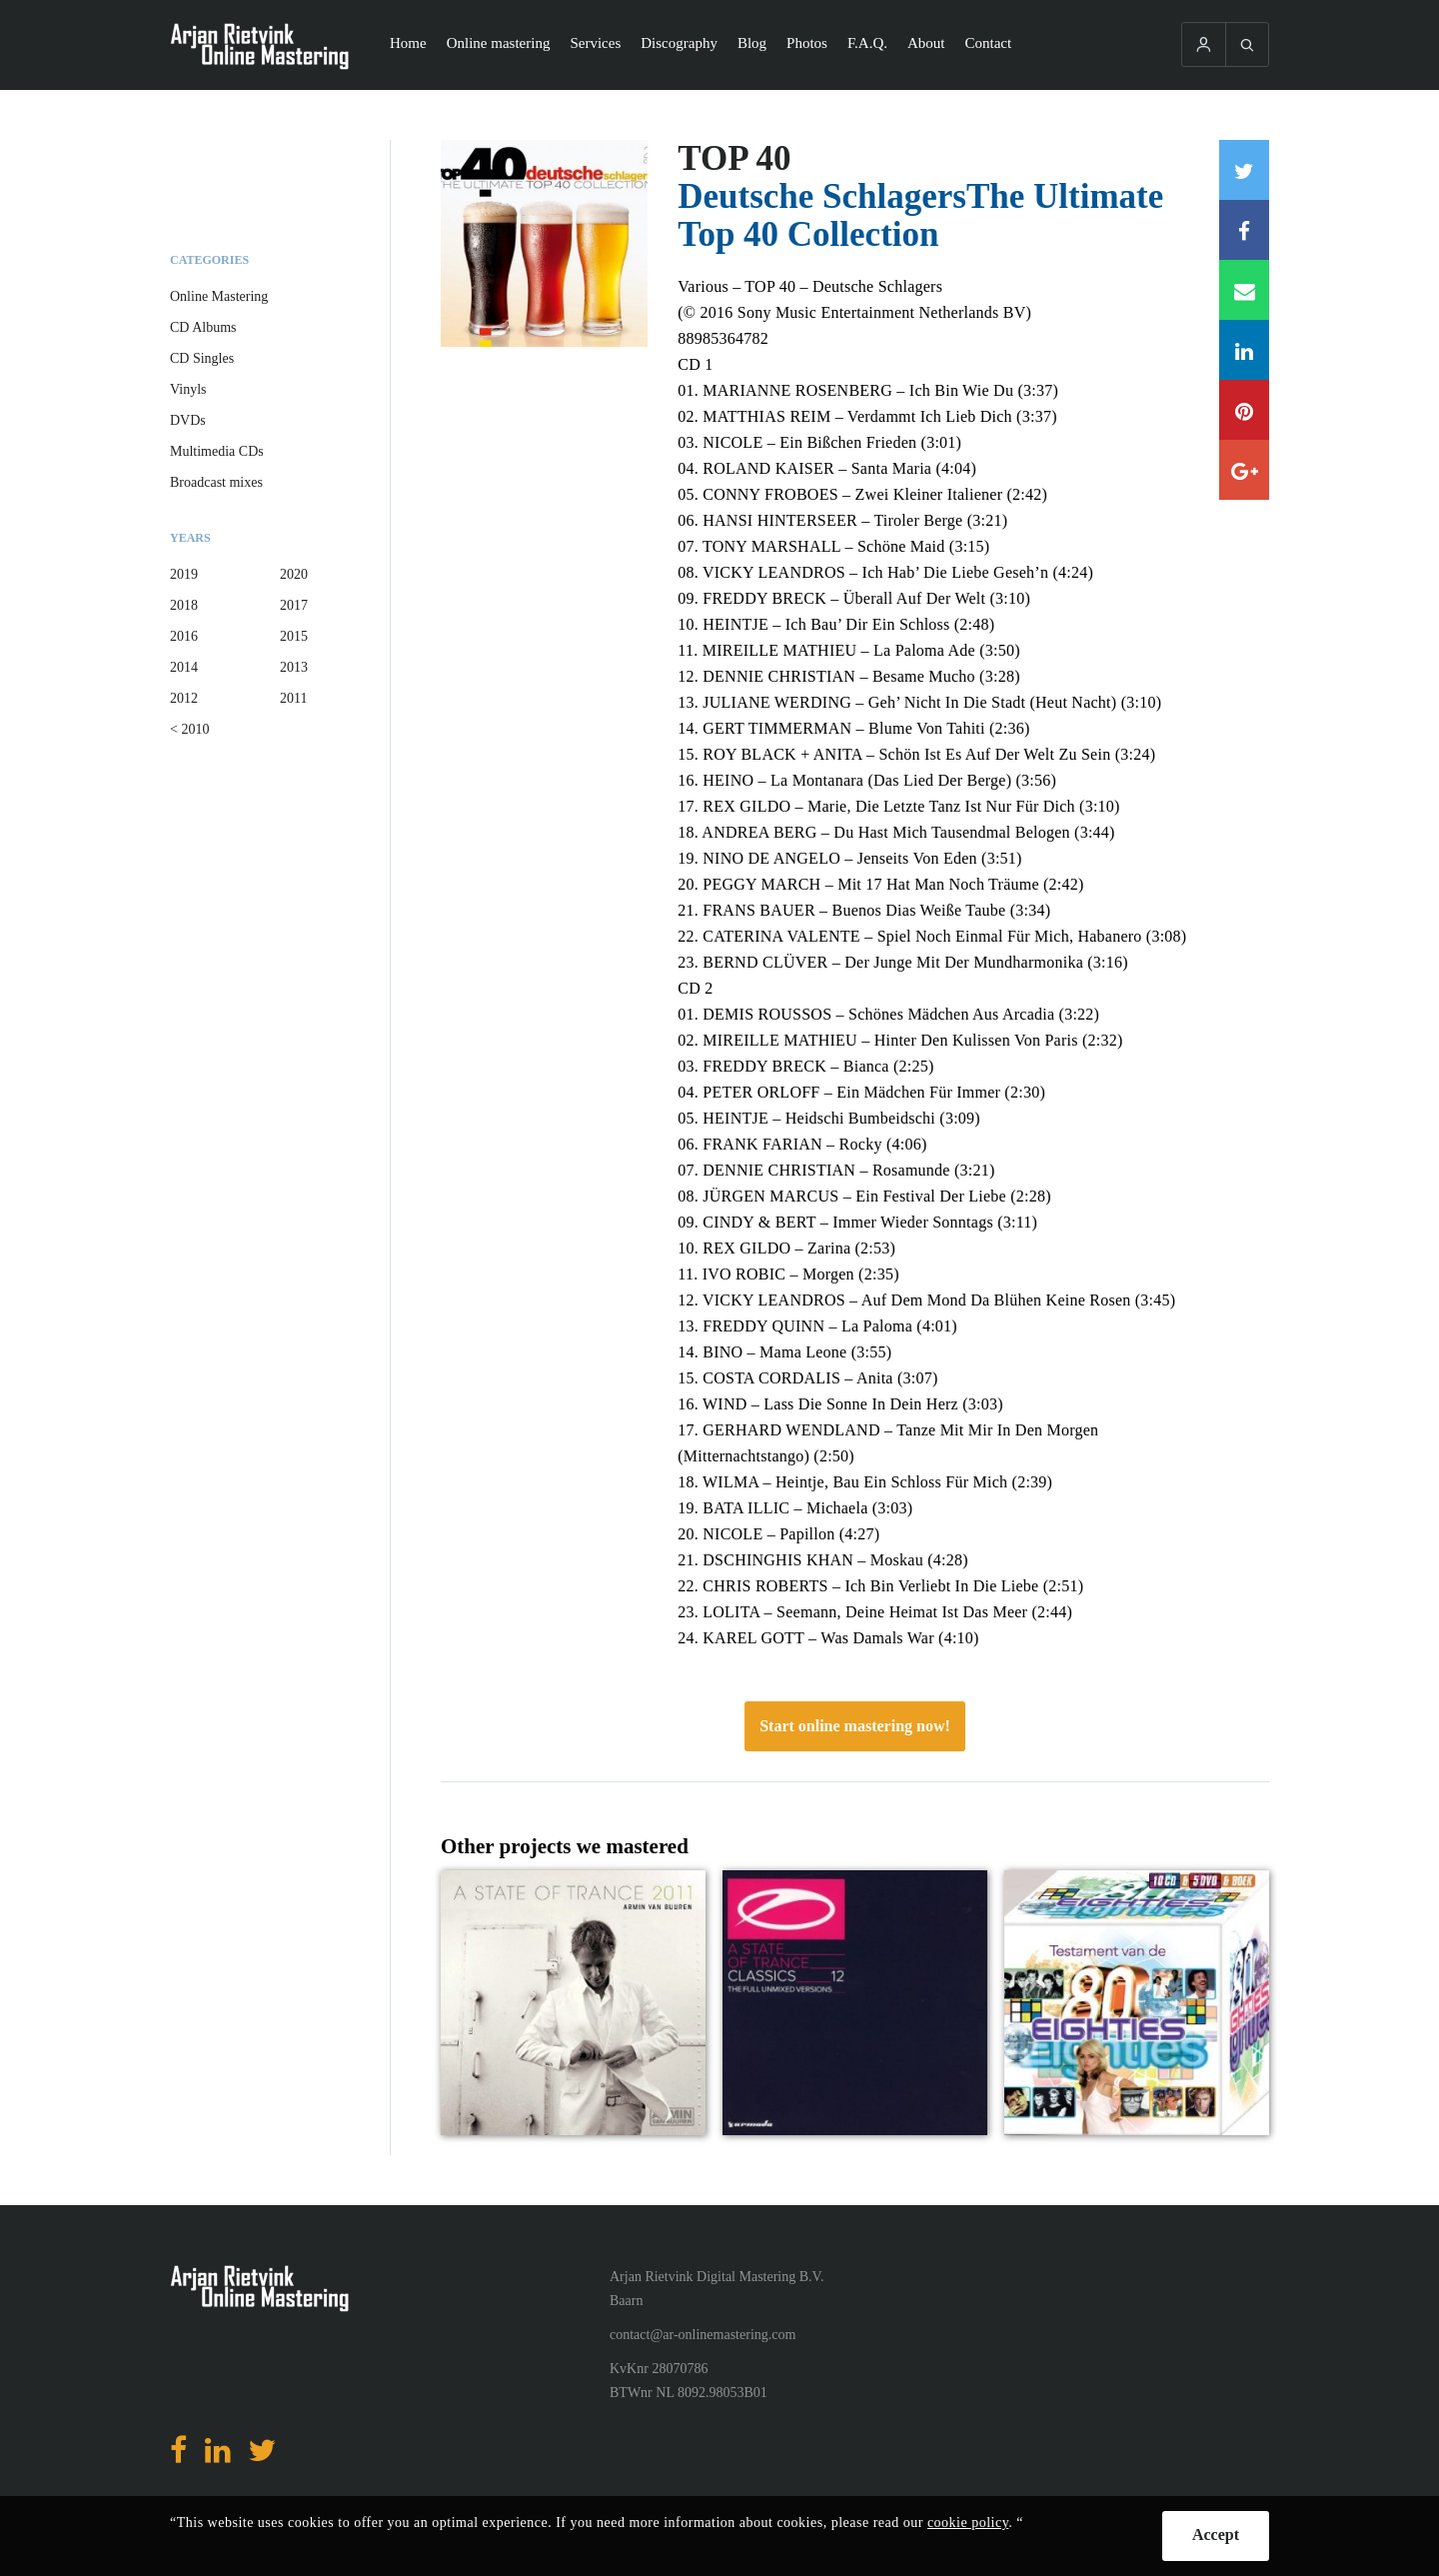  I want to click on 2011, so click(293, 698).